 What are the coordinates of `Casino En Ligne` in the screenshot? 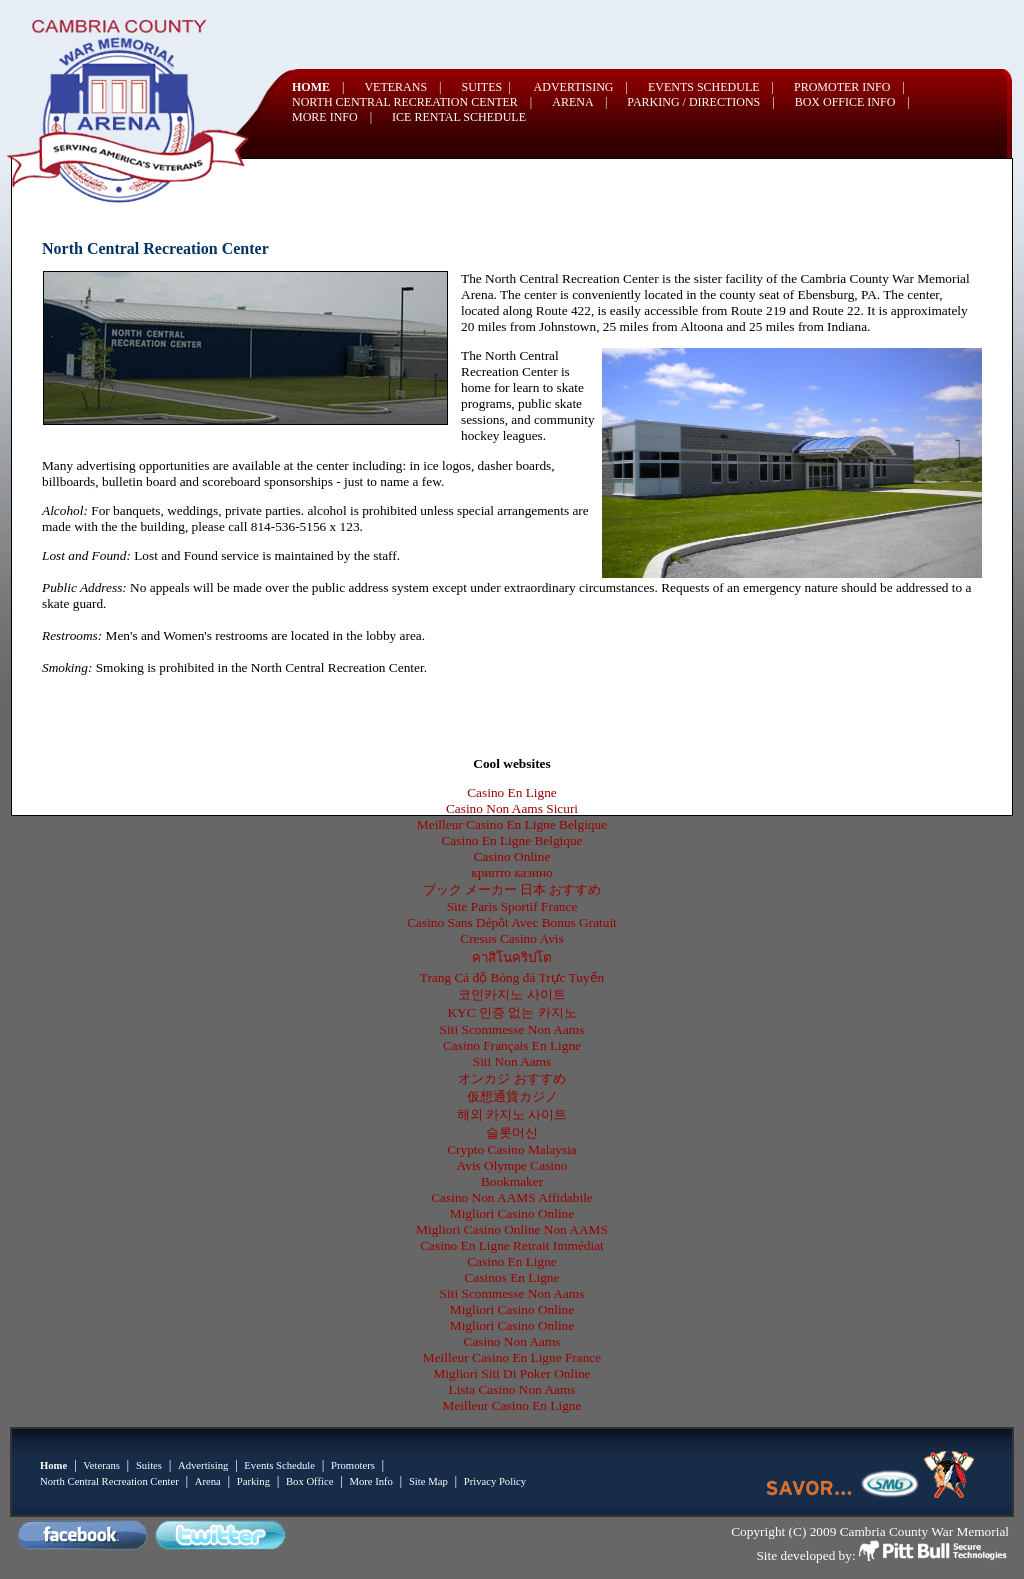 It's located at (512, 792).